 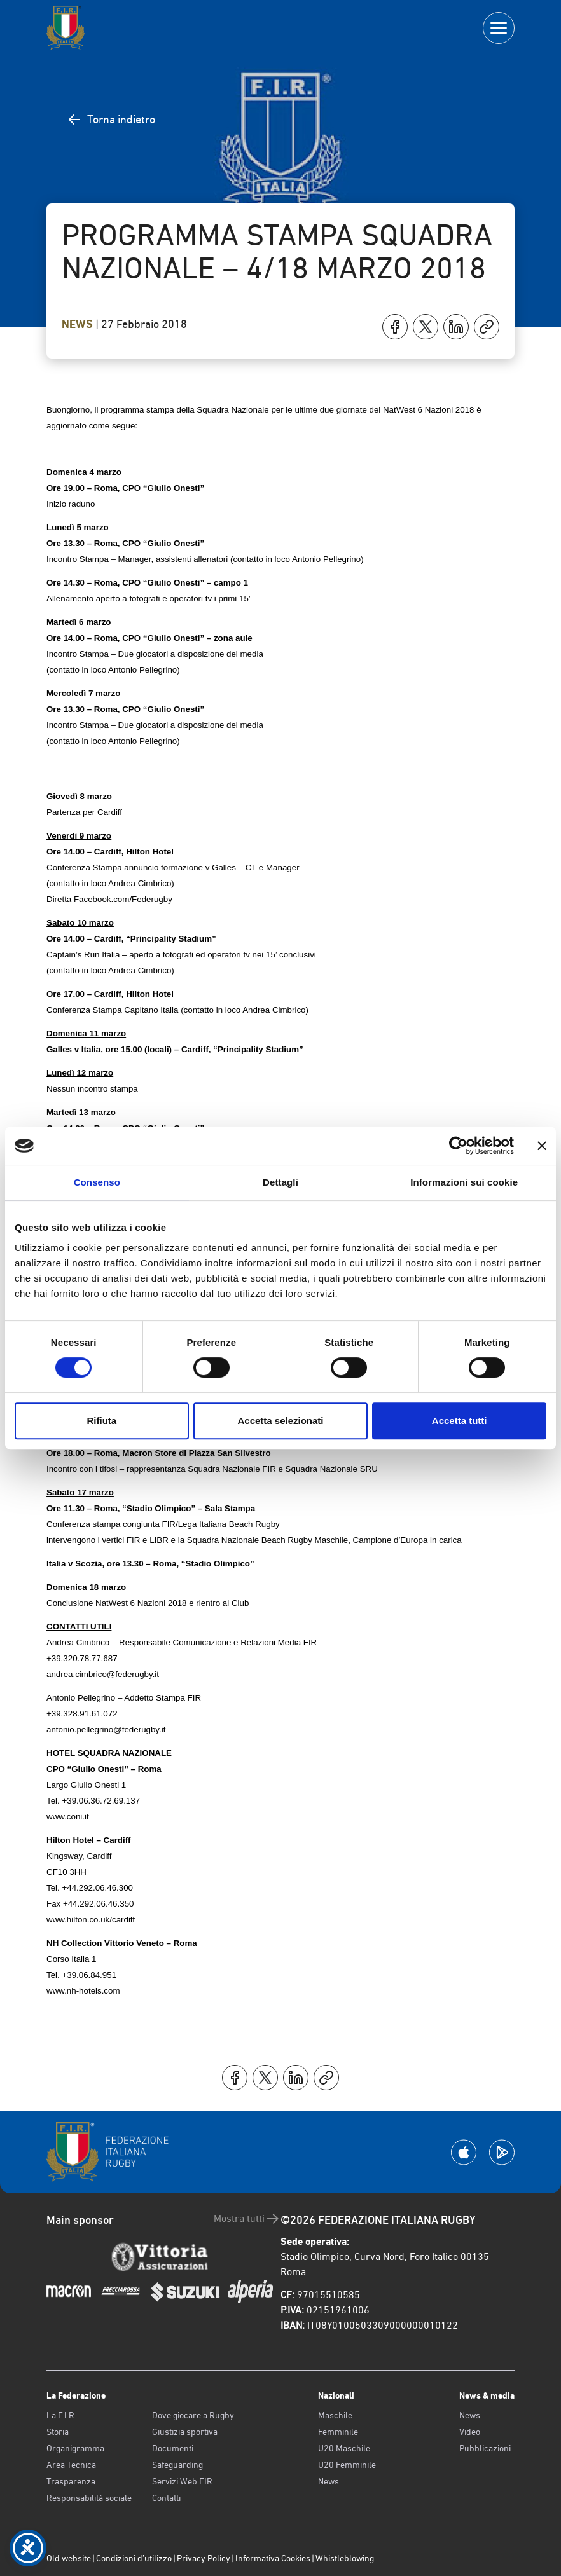 I want to click on Rifiuta, so click(x=101, y=1420).